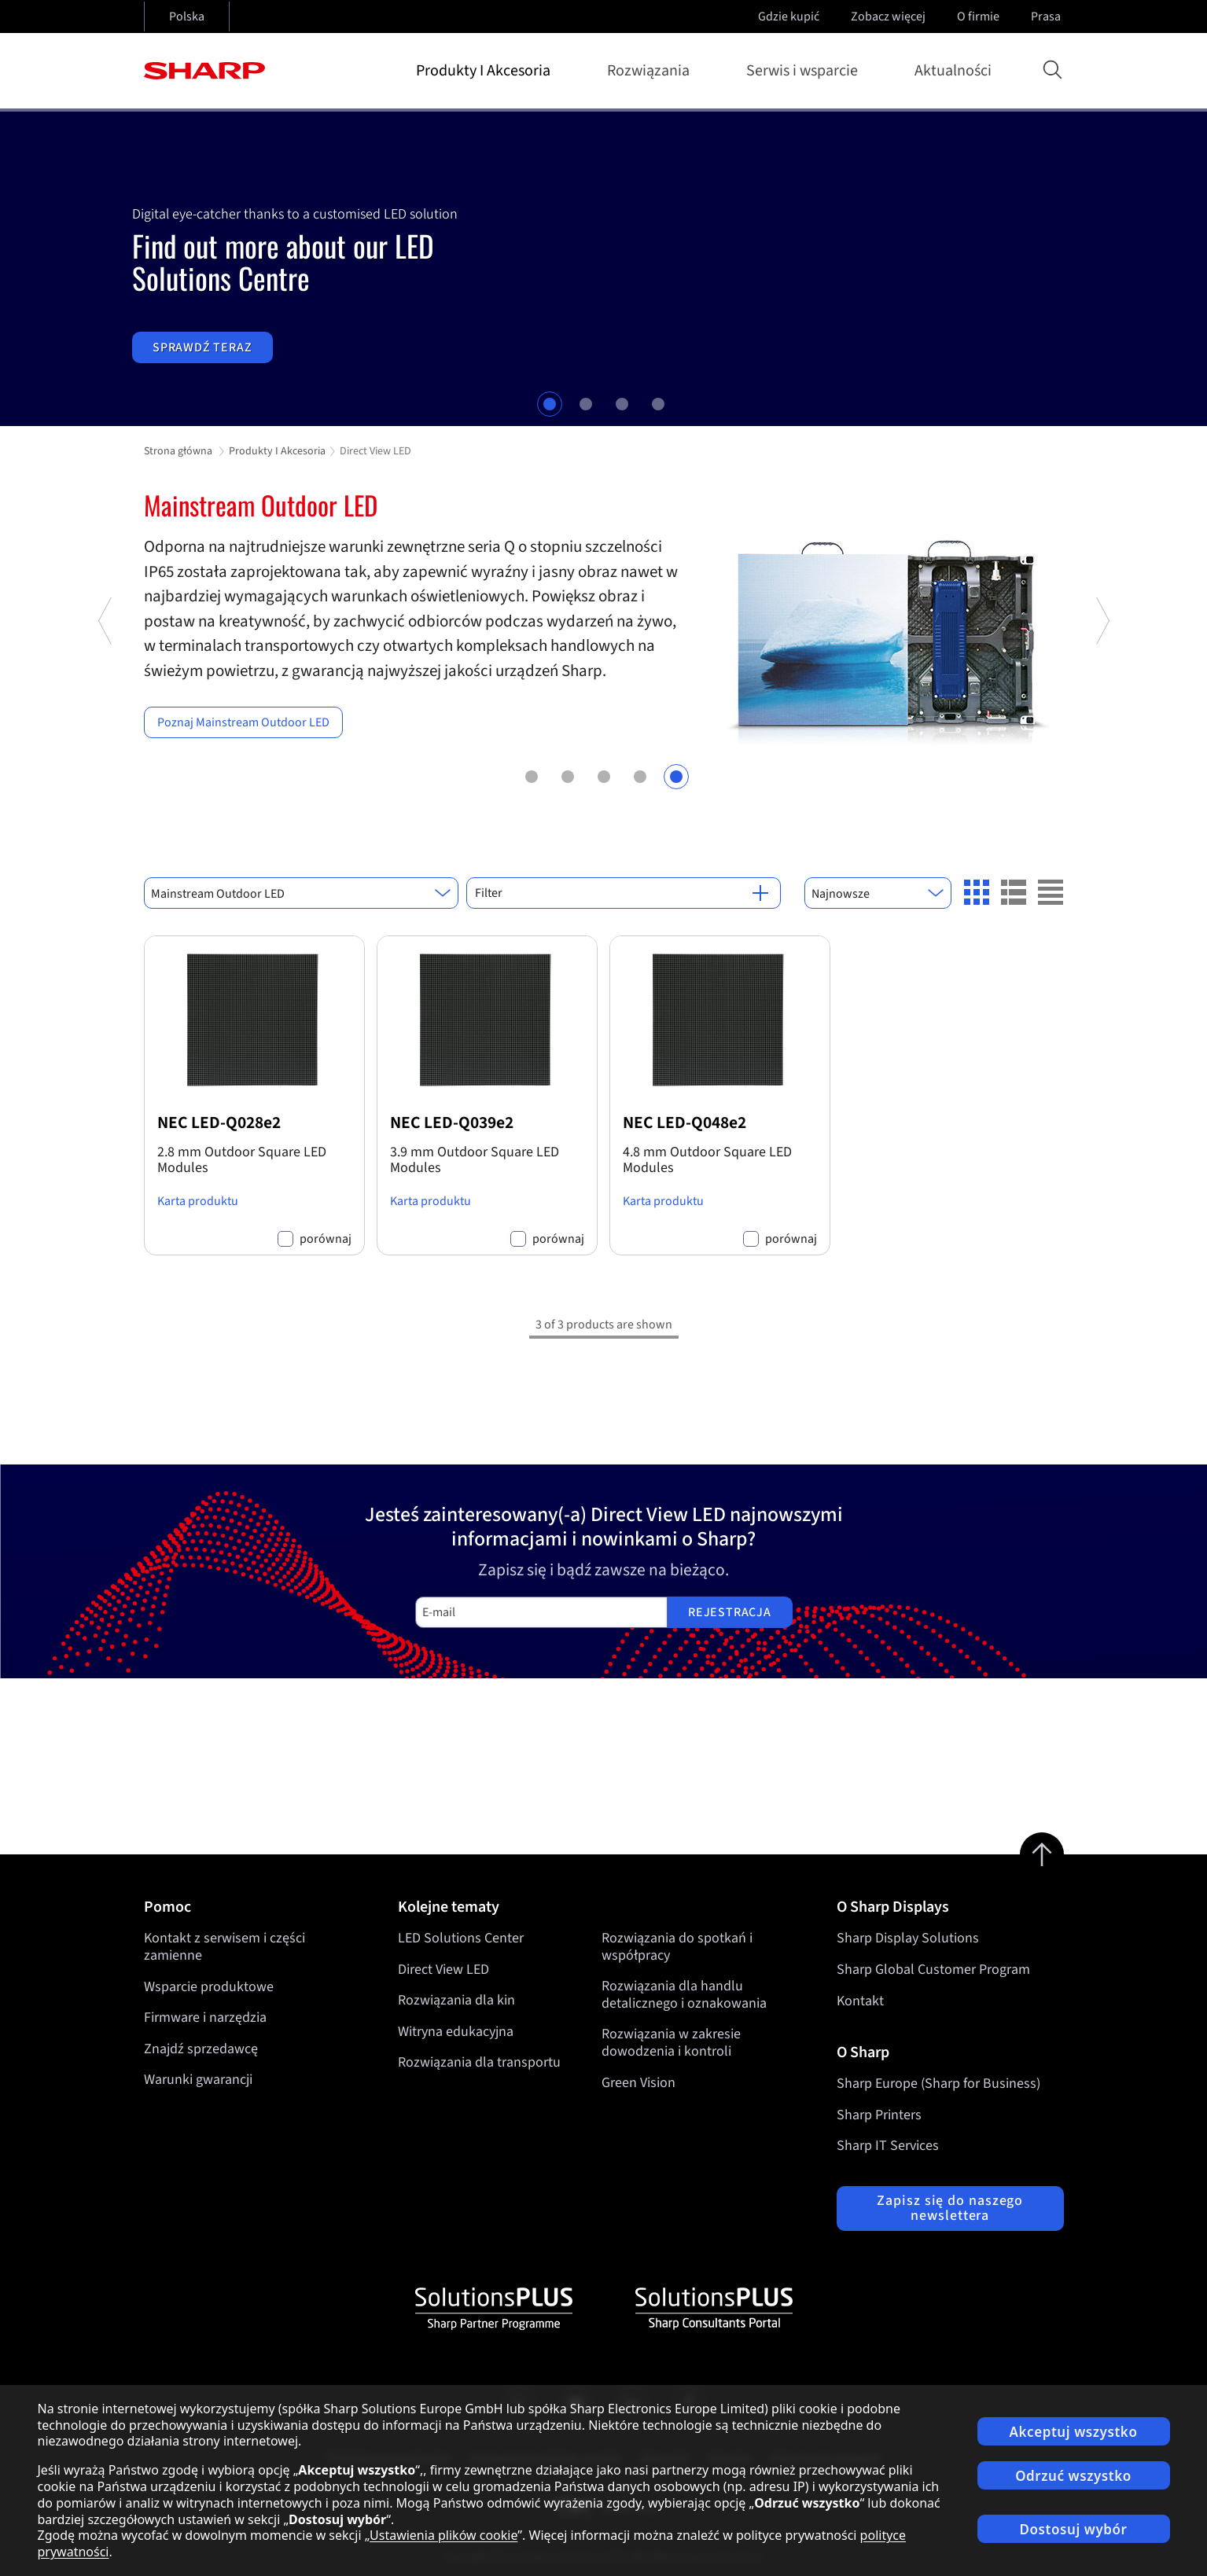 This screenshot has width=1207, height=2576. I want to click on Akceptuj wszystko, so click(1074, 2432).